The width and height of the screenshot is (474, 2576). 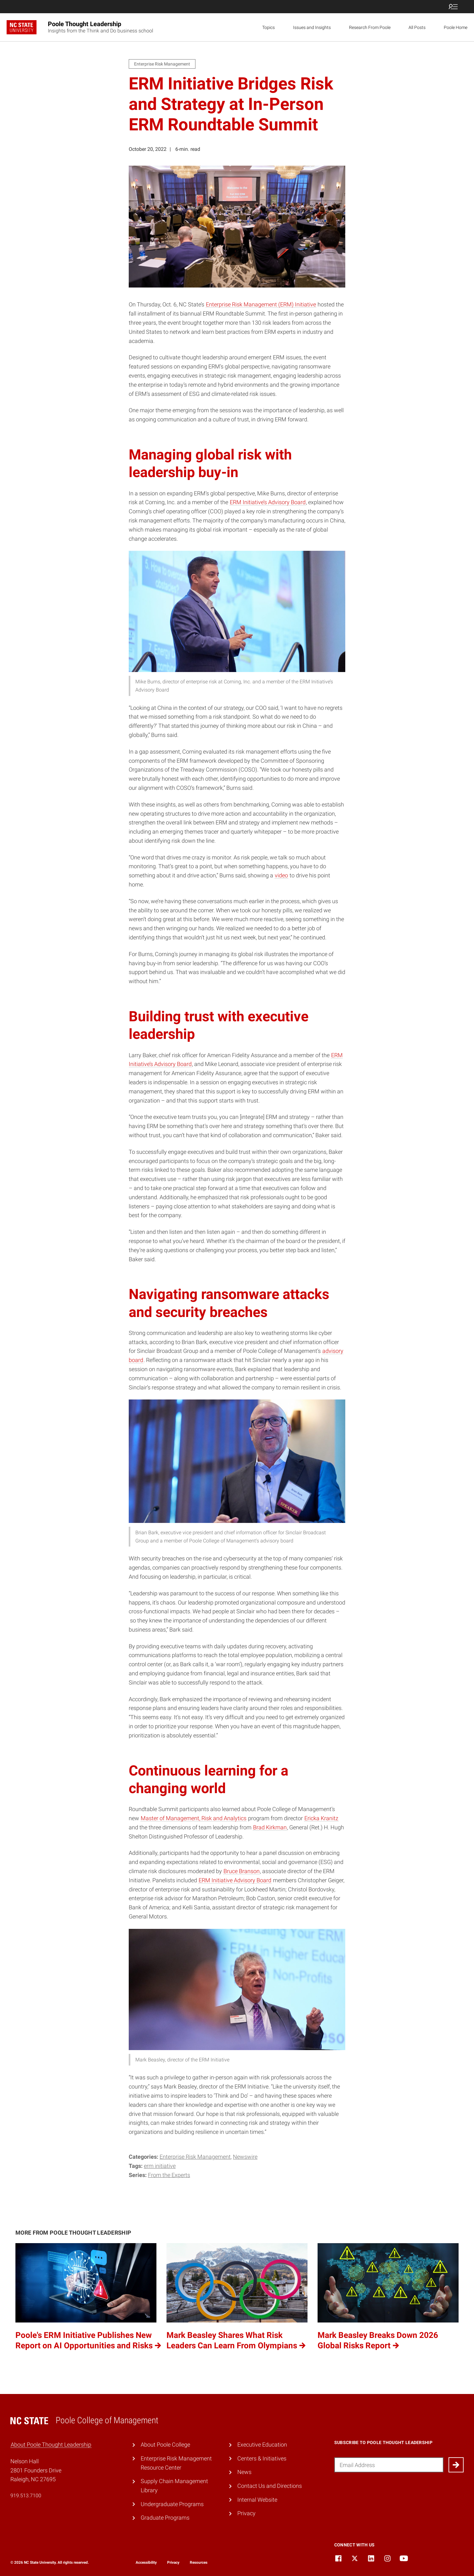 I want to click on ERM Initiative, so click(x=160, y=2166).